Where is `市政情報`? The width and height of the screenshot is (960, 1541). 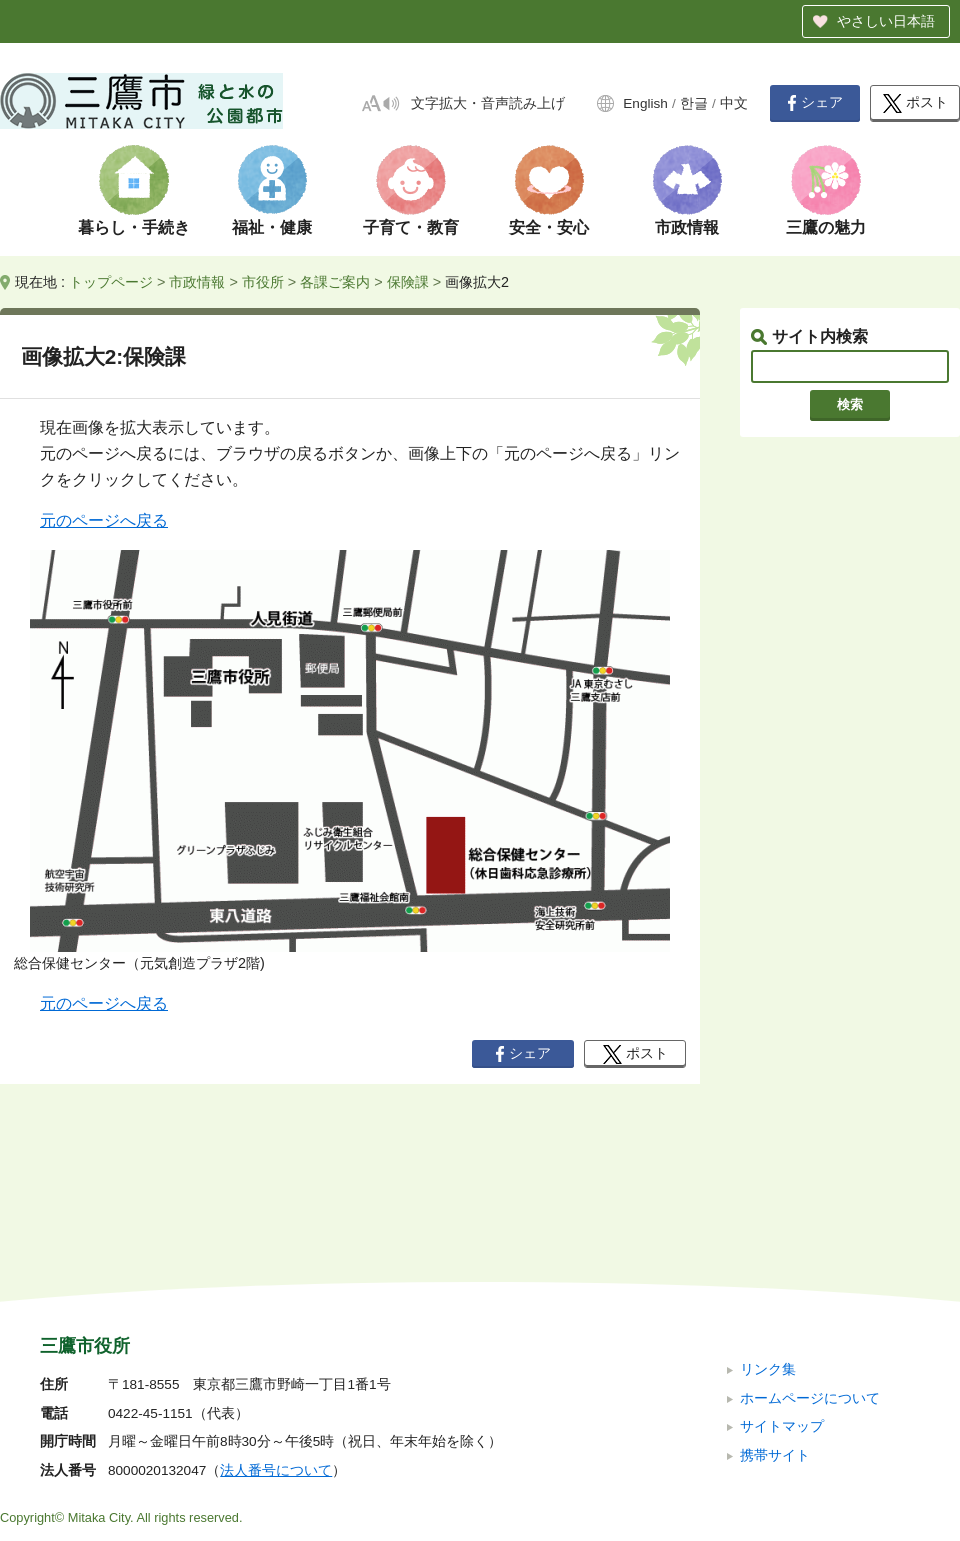
市政情報 is located at coordinates (687, 227).